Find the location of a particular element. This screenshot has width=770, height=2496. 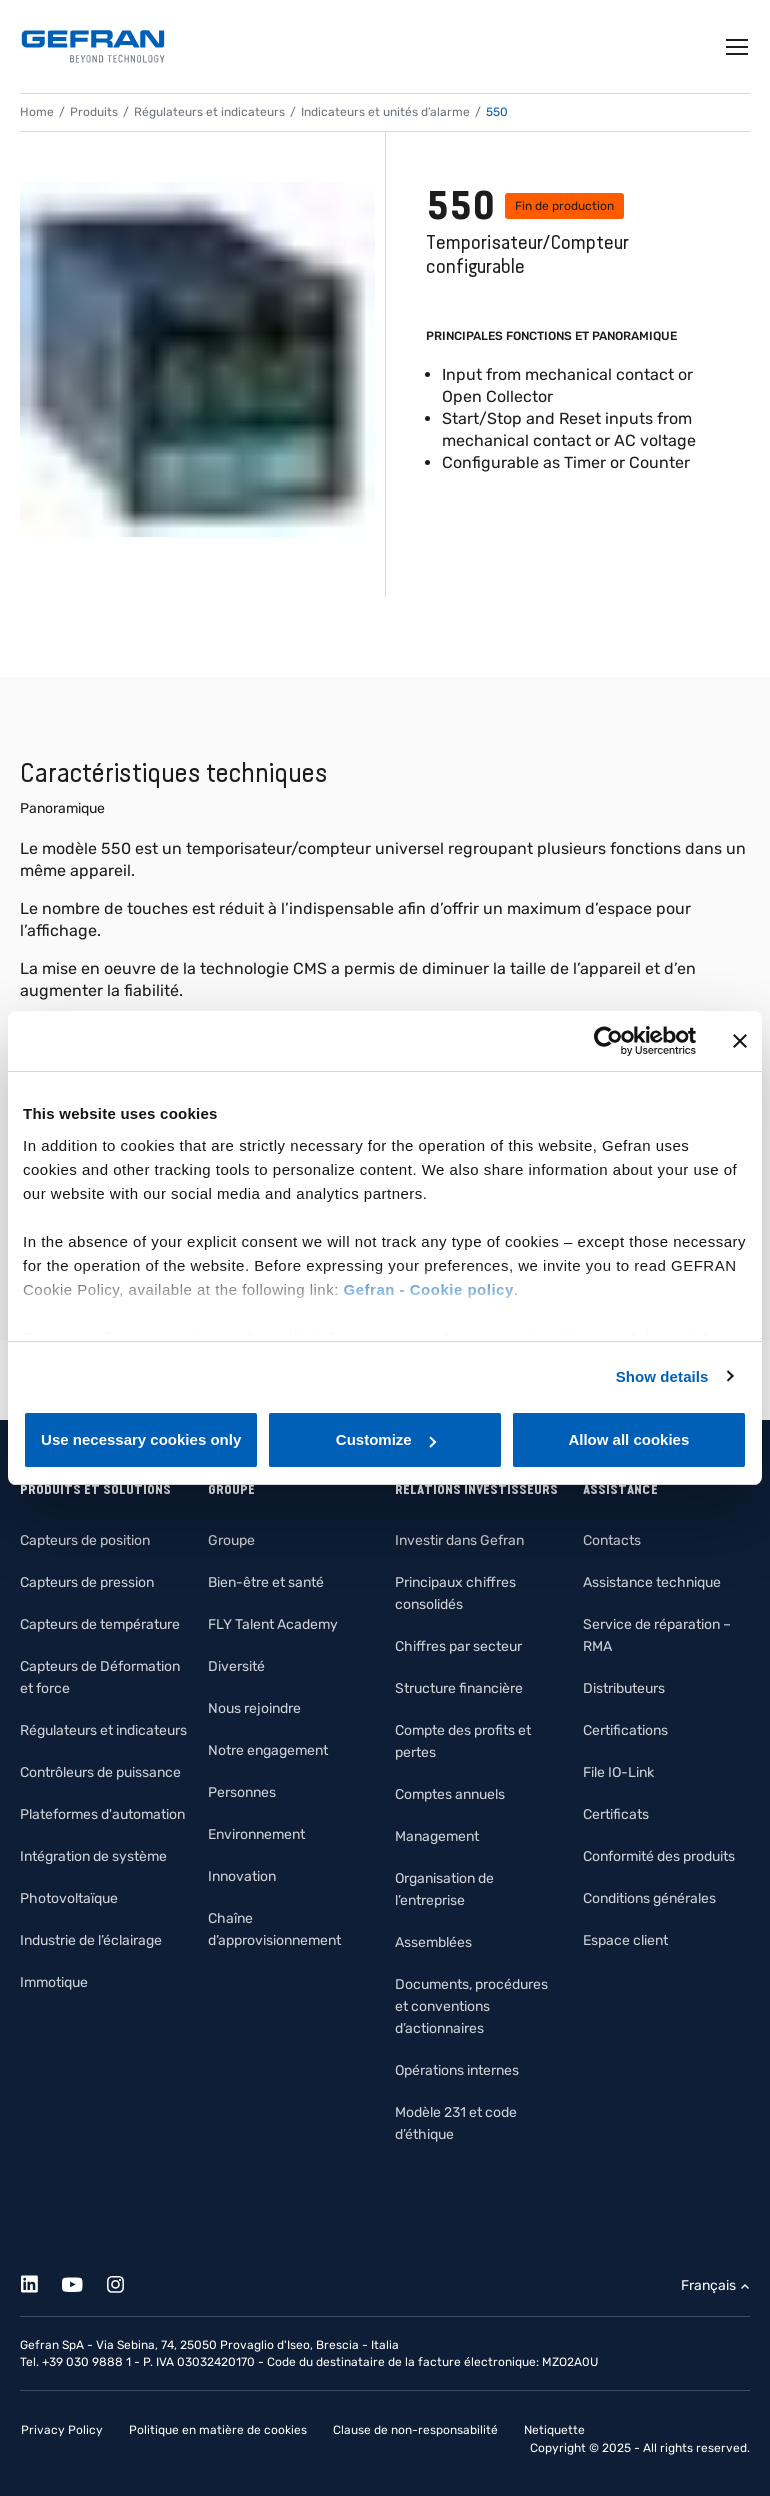

Nous rejoindre is located at coordinates (254, 1708).